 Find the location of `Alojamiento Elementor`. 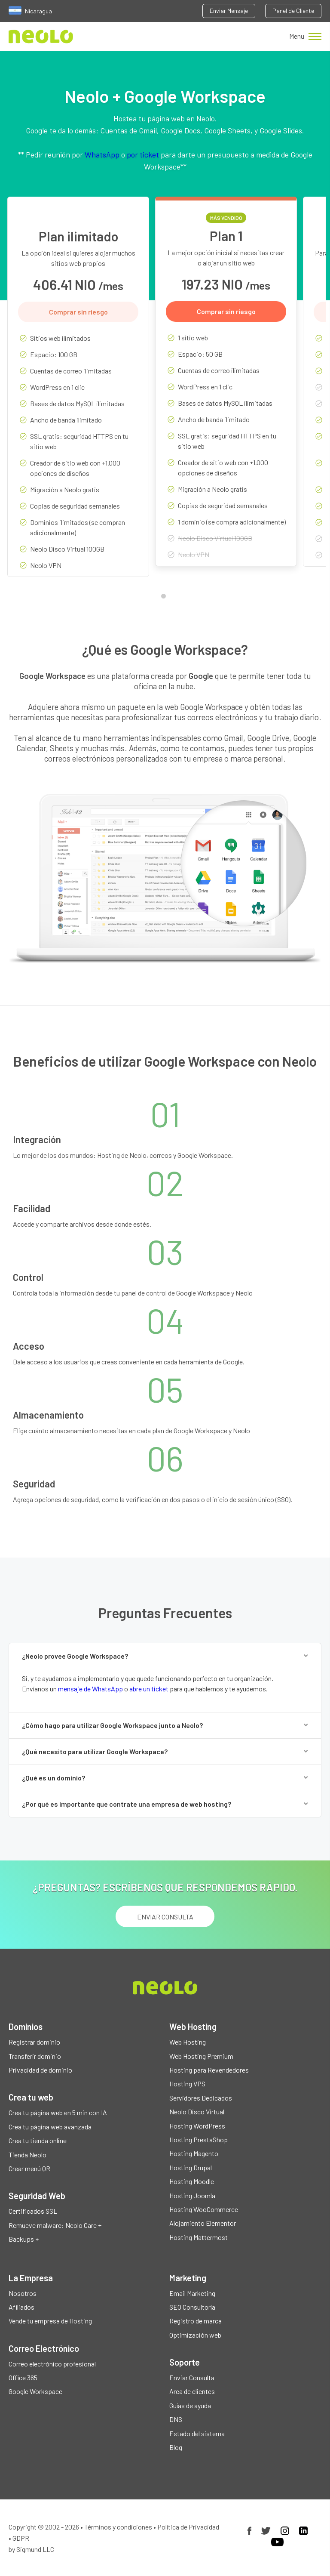

Alojamiento Elementor is located at coordinates (202, 2223).